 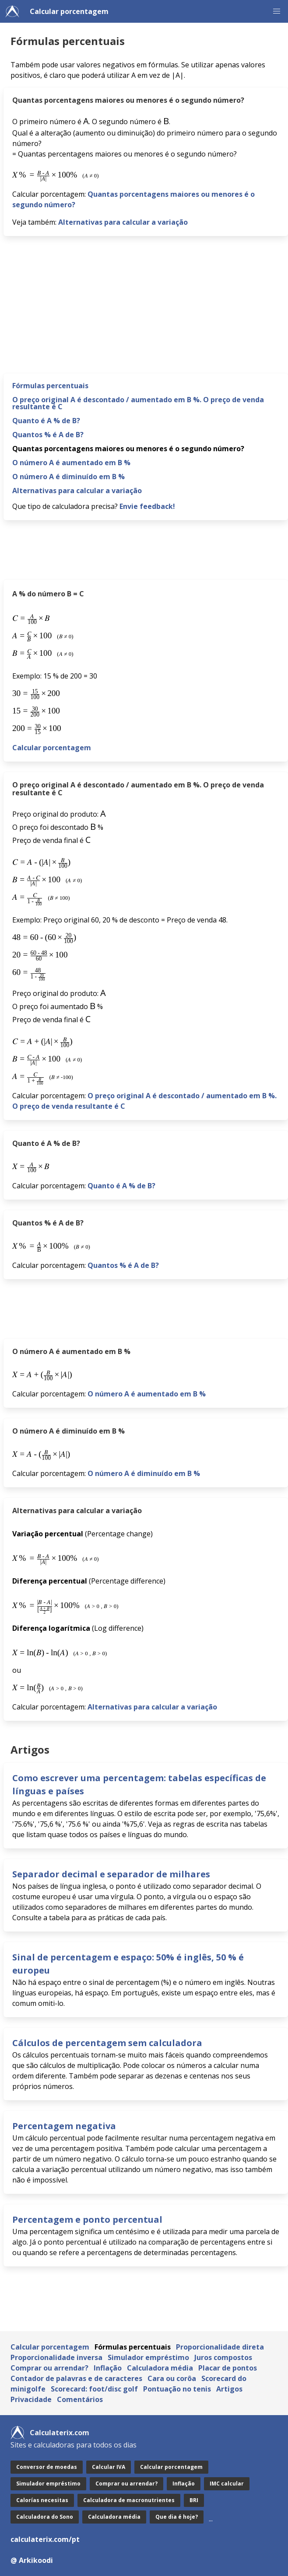 I want to click on [Advertisement], so click(x=146, y=308).